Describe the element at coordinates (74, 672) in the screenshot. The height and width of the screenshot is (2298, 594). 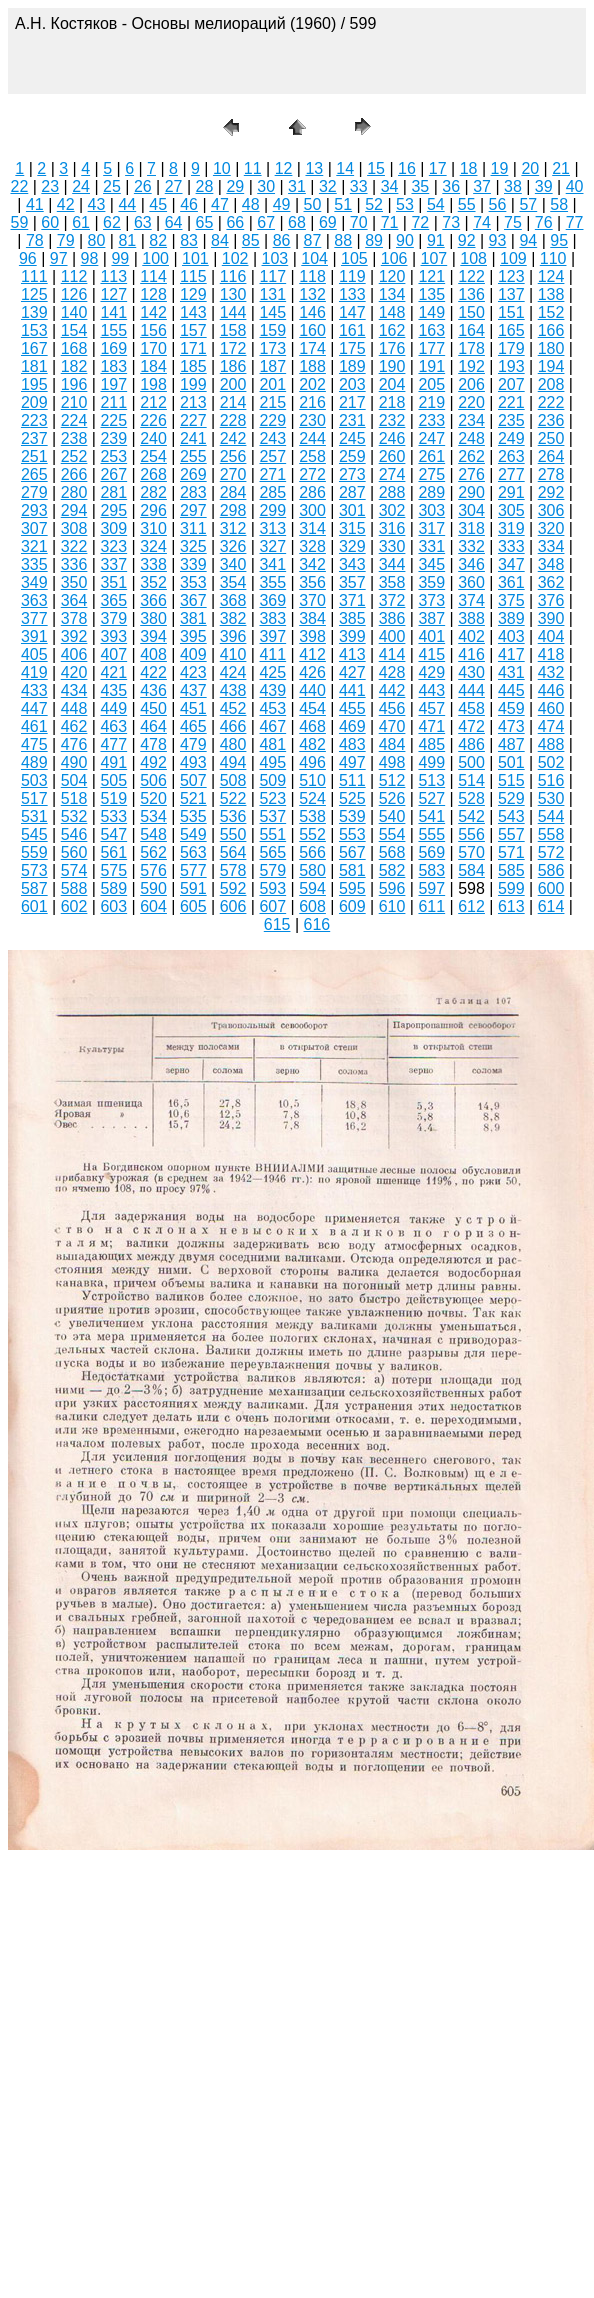
I see `420` at that location.